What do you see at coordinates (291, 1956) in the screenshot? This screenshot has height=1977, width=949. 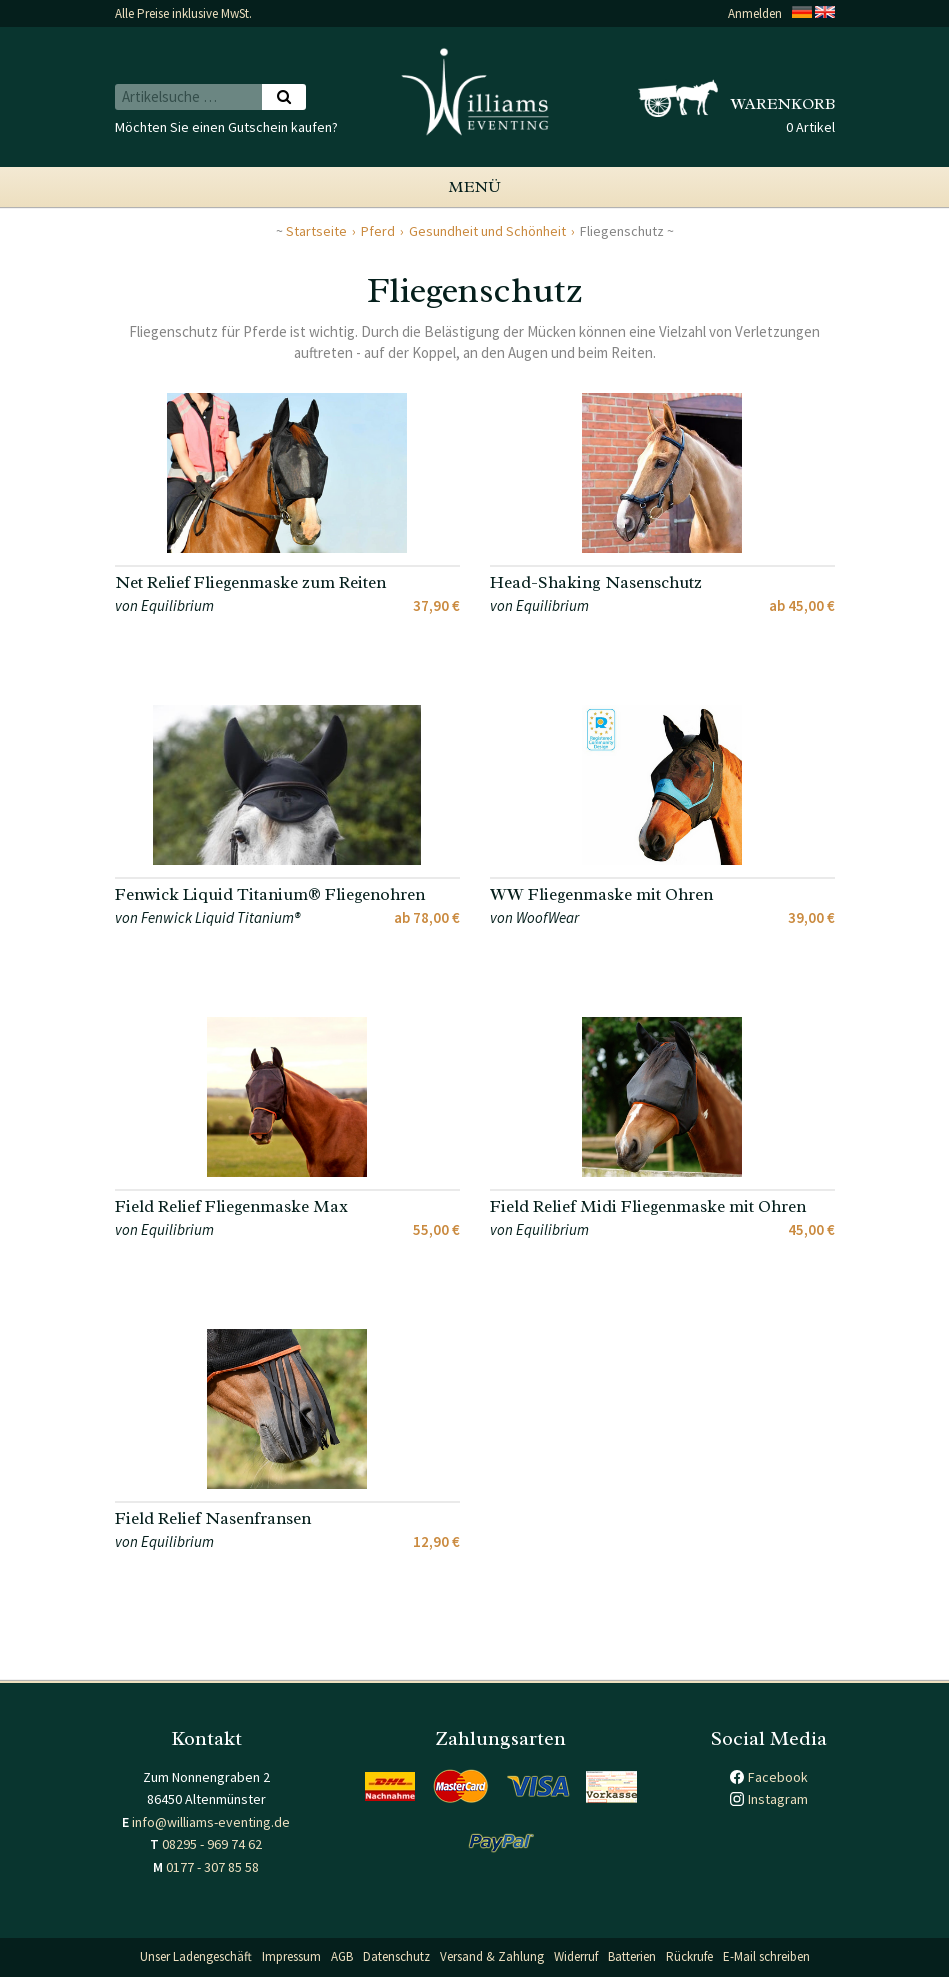 I see `Impressum` at bounding box center [291, 1956].